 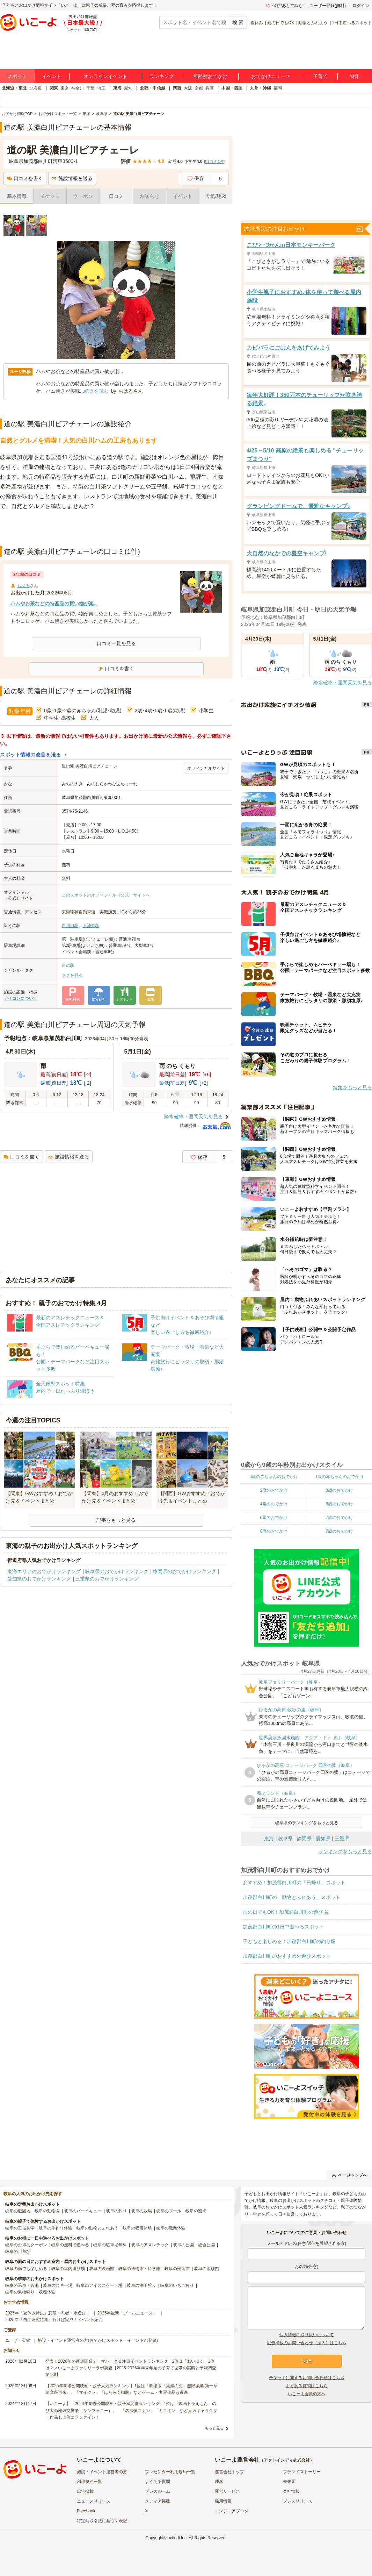 What do you see at coordinates (54, 88) in the screenshot?
I see `関東` at bounding box center [54, 88].